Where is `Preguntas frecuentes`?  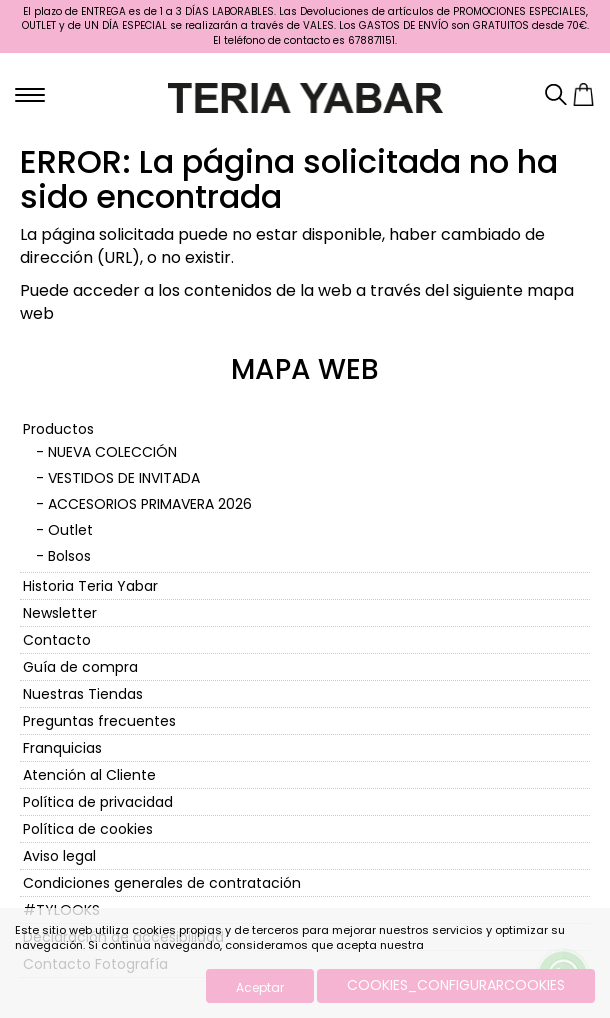
Preguntas frecuentes is located at coordinates (99, 721).